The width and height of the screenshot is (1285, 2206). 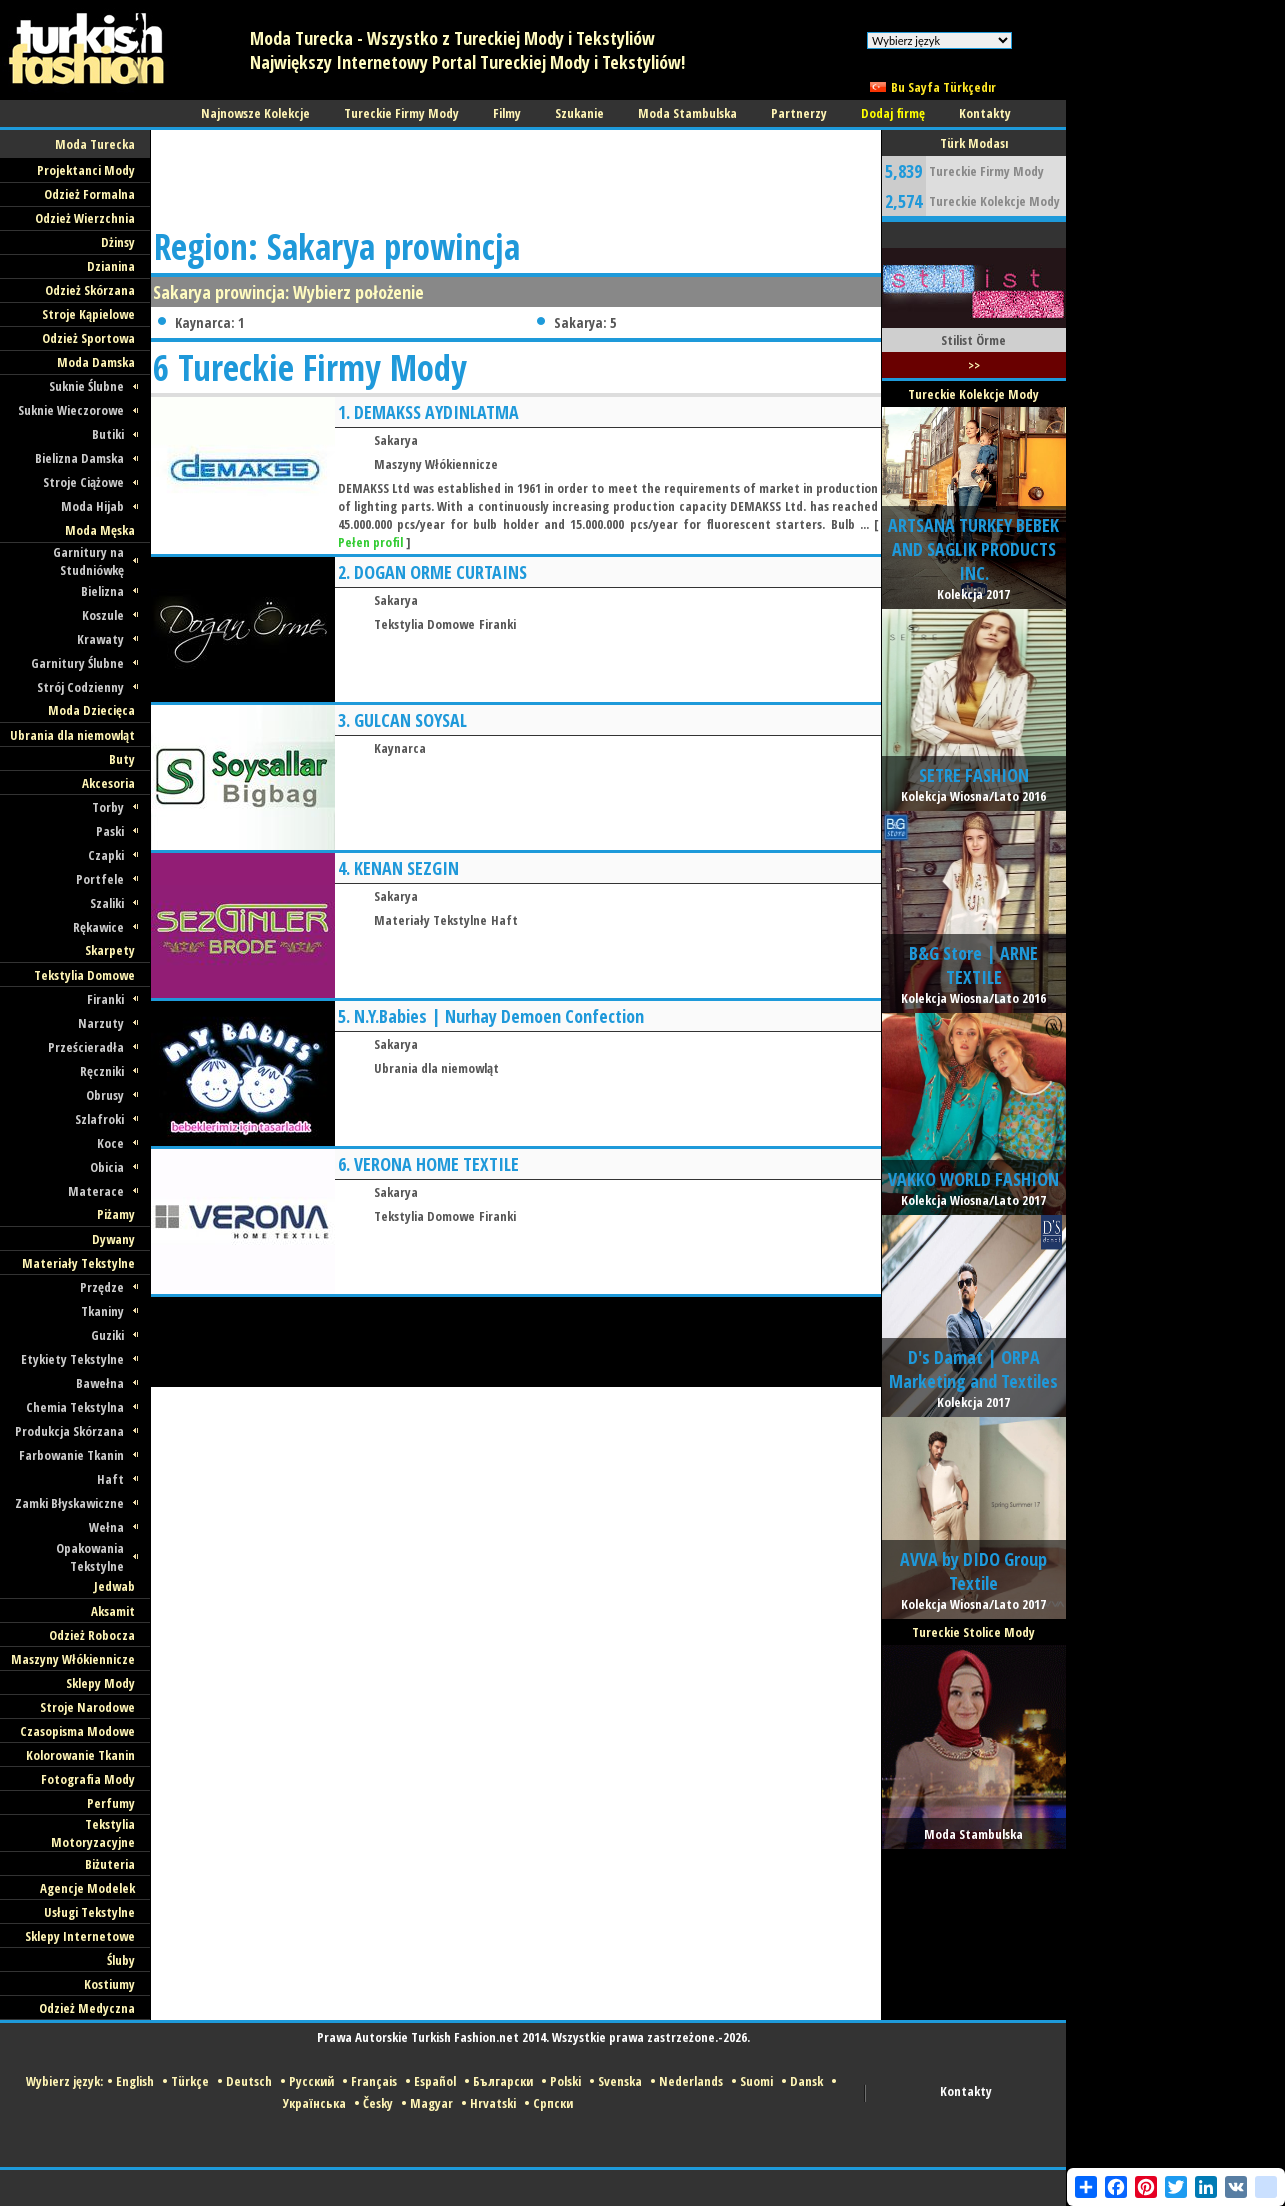 I want to click on Svenska, so click(x=620, y=2081).